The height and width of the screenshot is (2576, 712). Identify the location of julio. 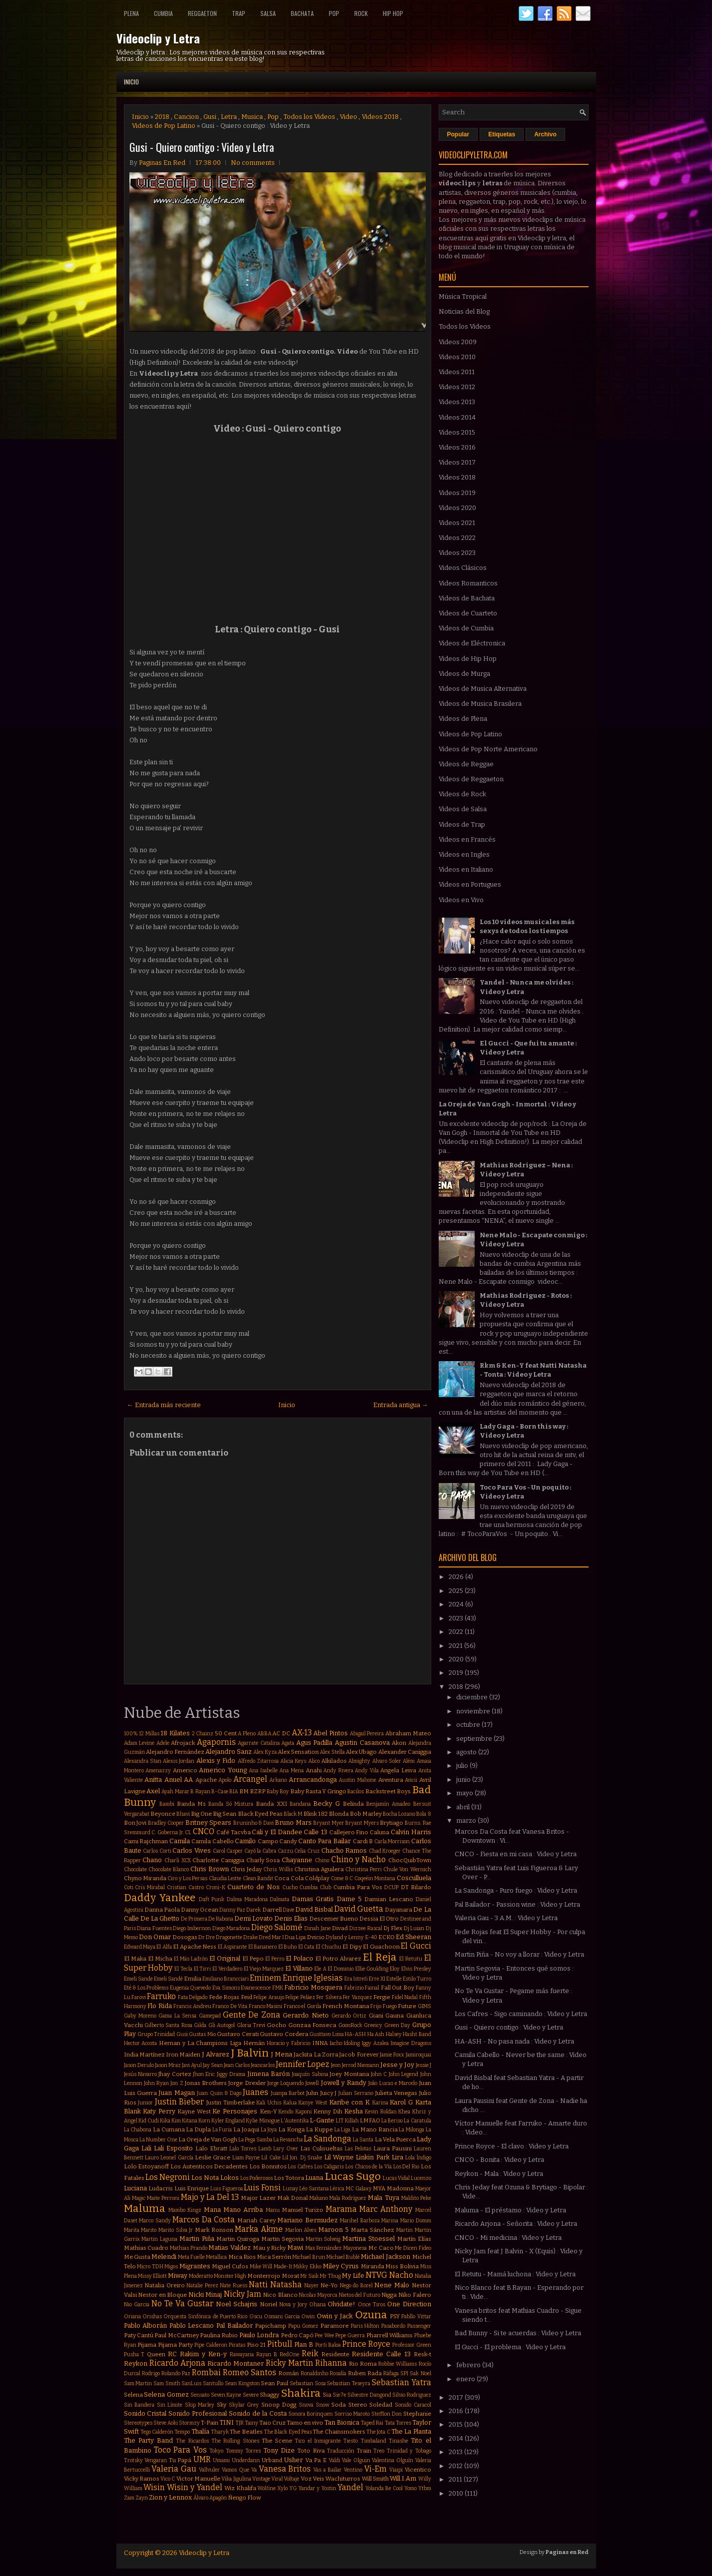
(463, 1765).